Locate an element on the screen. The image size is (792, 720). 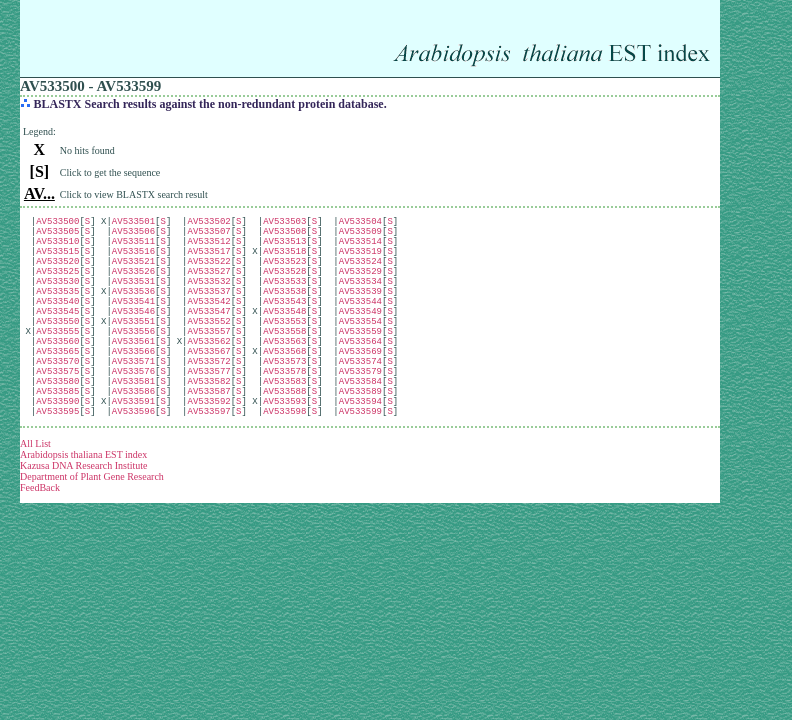
AV533563 is located at coordinates (284, 379).